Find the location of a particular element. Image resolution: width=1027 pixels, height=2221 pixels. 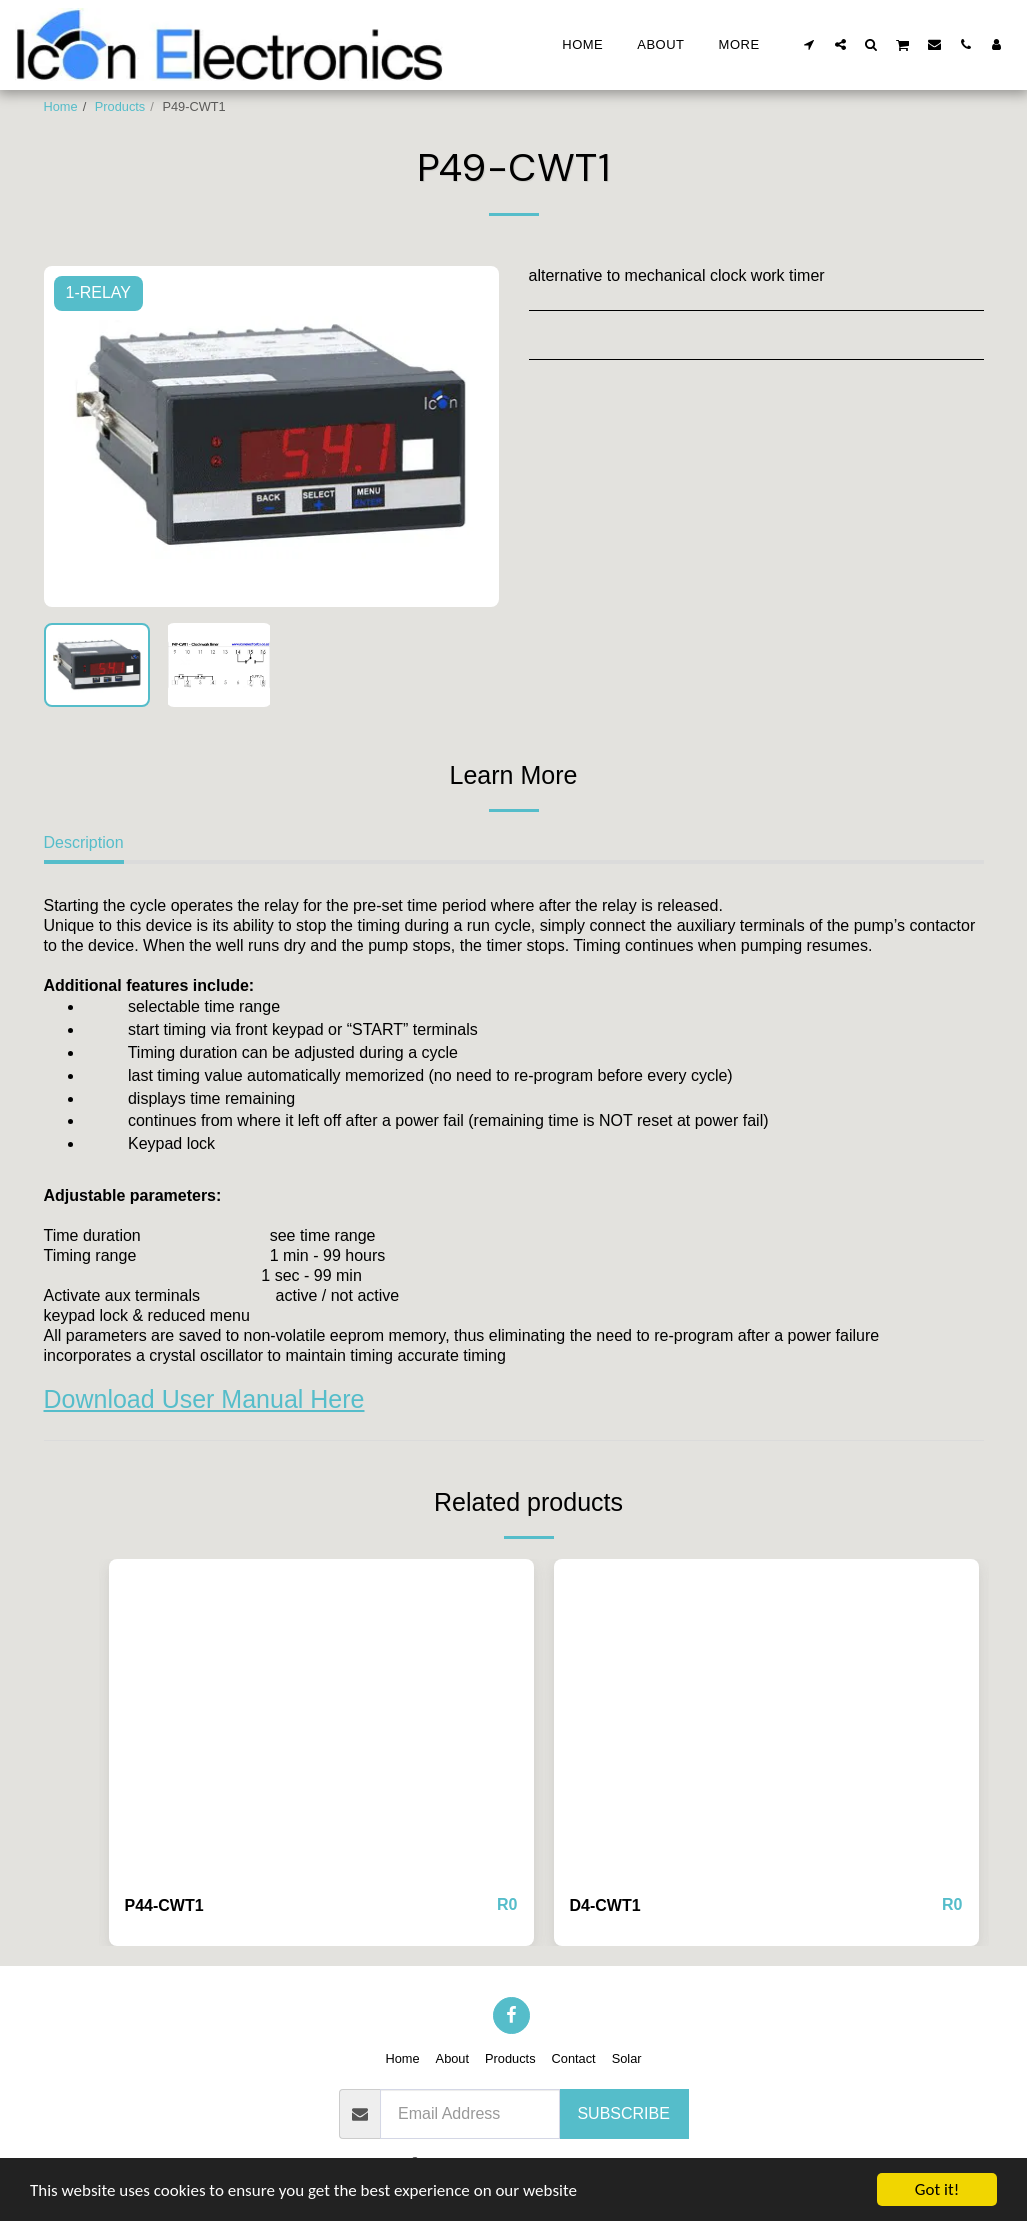

[img] is located at coordinates (321, 1718).